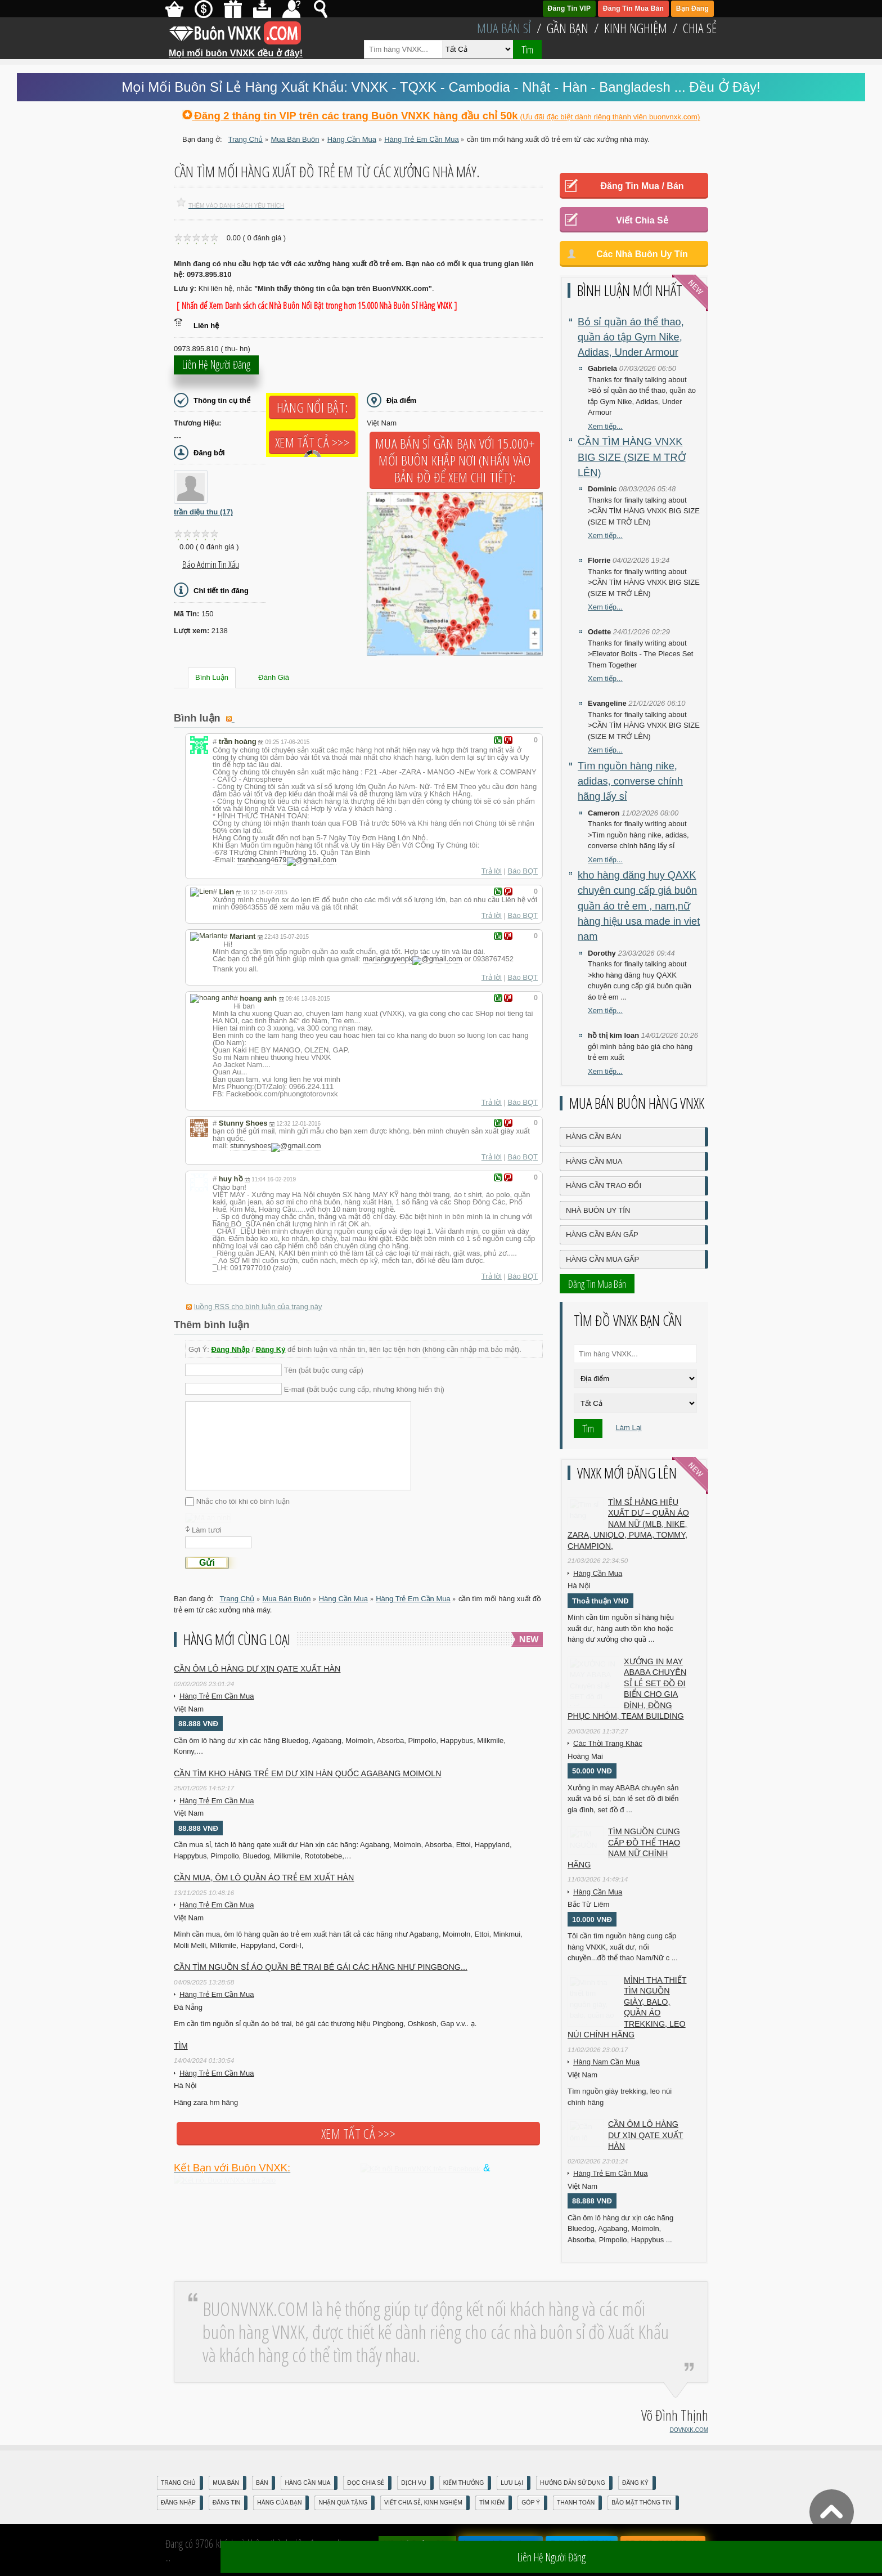 This screenshot has height=2576, width=882. I want to click on Báo Admin tin xấu, so click(210, 564).